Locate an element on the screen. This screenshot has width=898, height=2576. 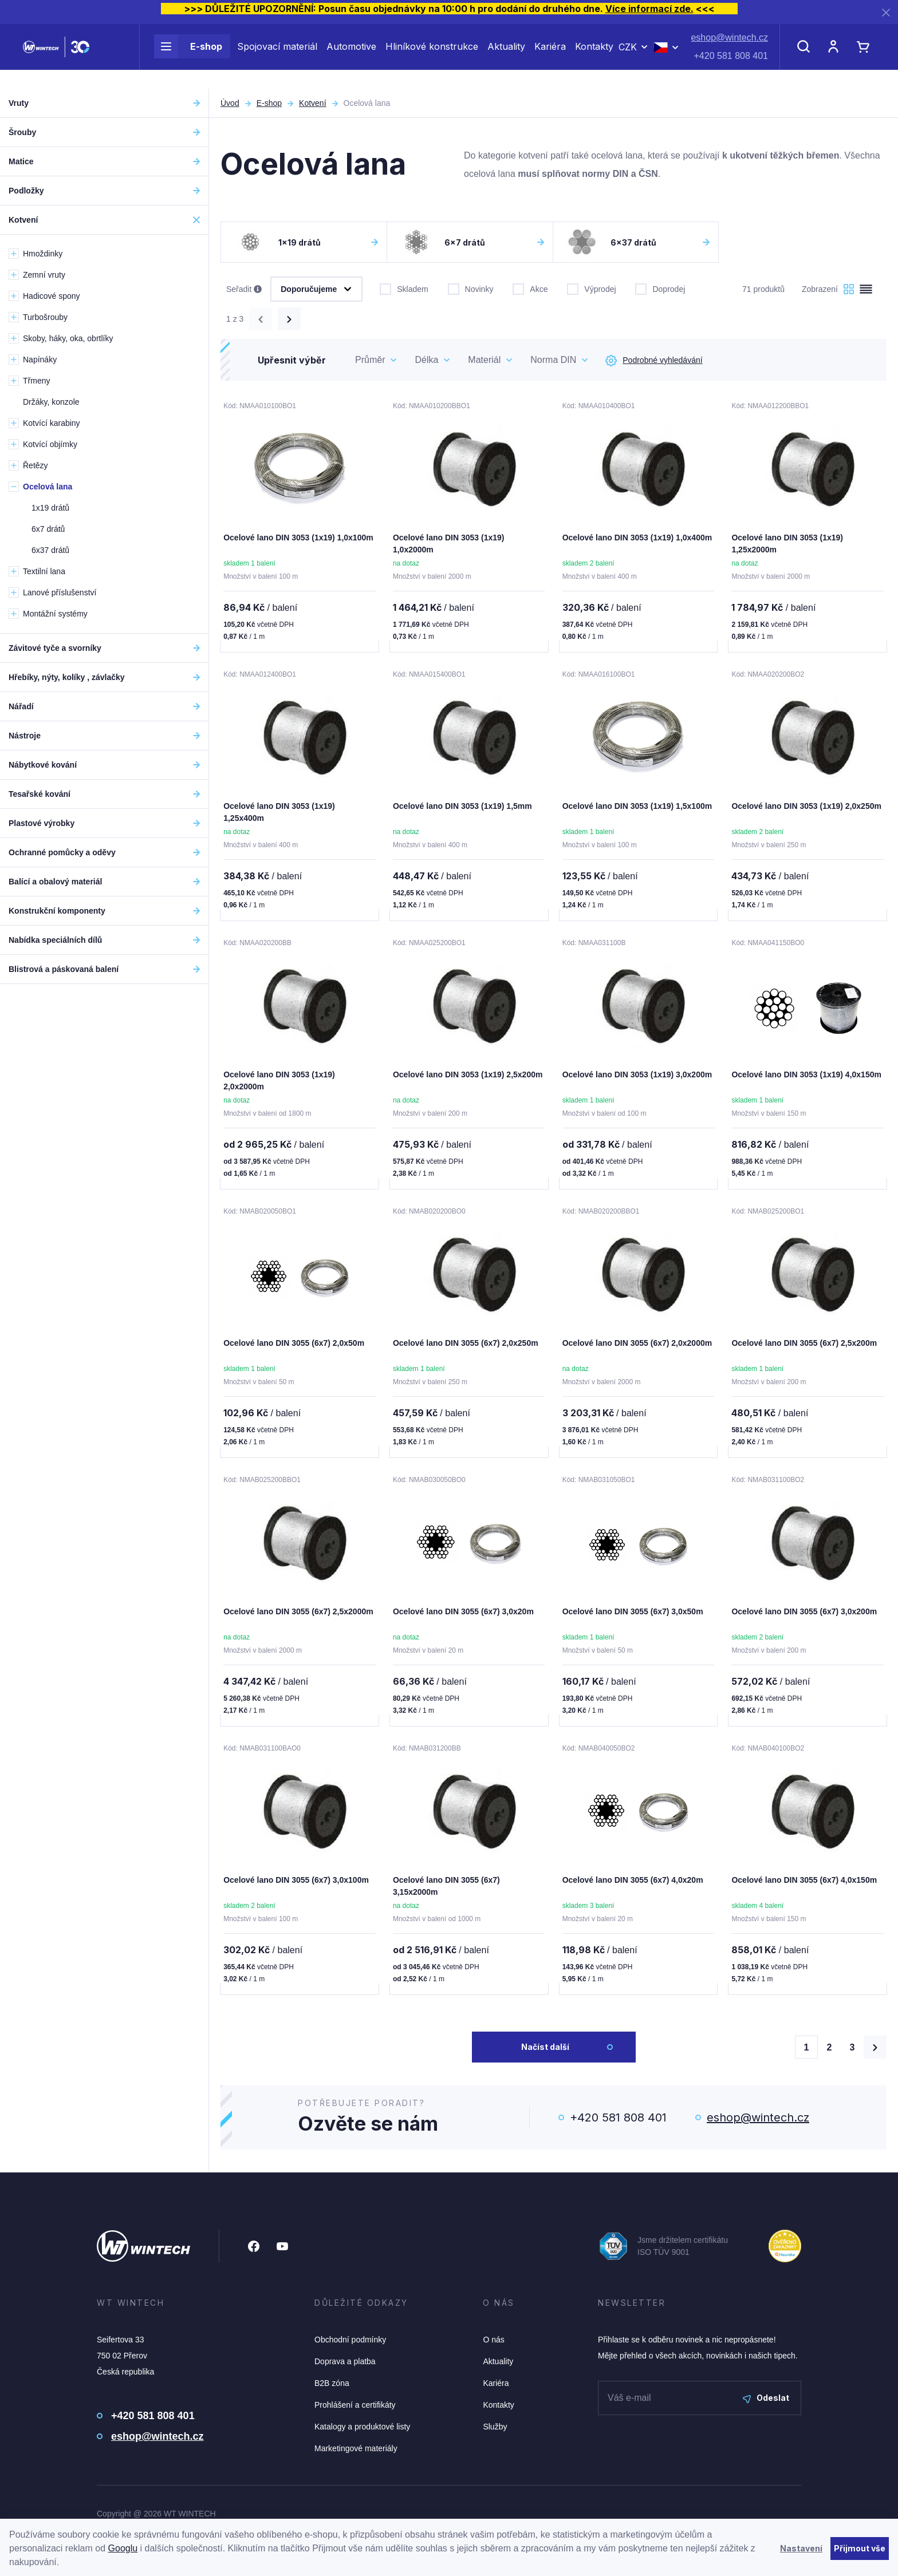
Načíst další is located at coordinates (545, 2054).